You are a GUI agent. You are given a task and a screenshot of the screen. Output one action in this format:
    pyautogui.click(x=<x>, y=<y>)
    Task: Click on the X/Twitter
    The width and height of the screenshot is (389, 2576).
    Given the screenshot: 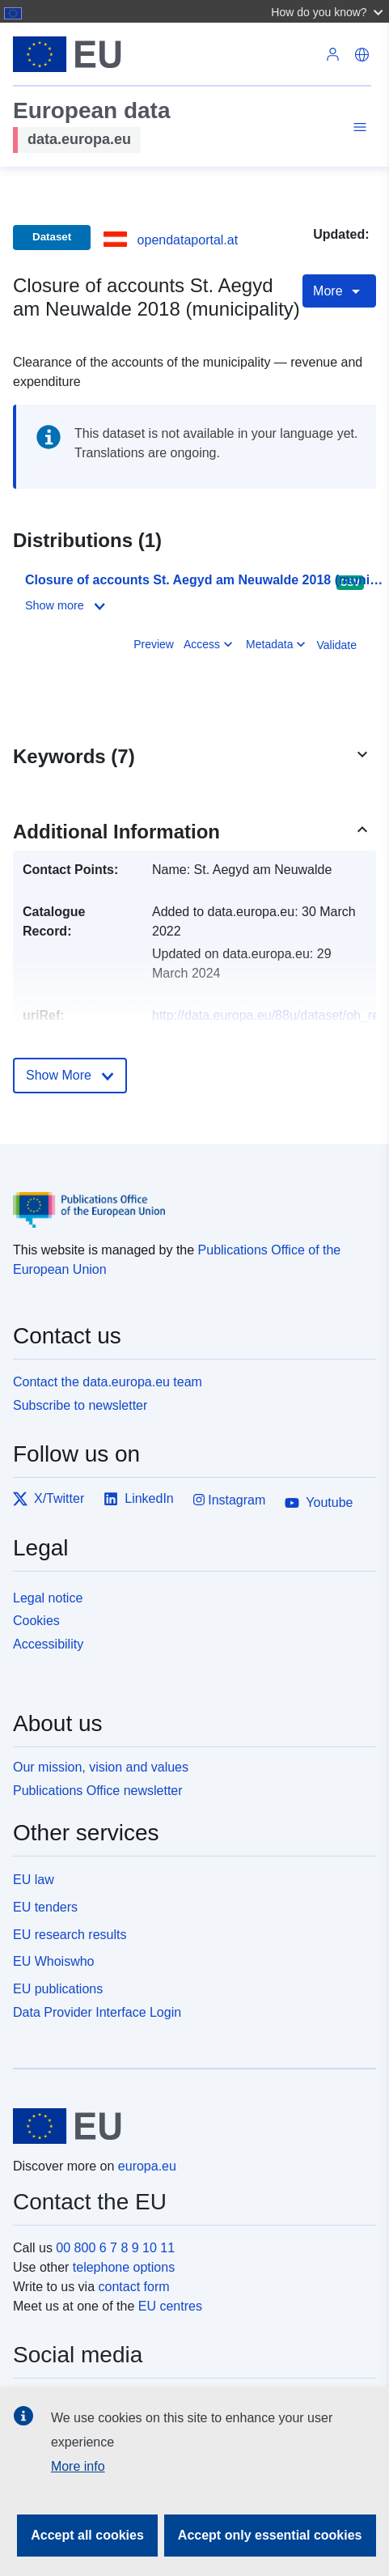 What is the action you would take?
    pyautogui.click(x=48, y=1499)
    